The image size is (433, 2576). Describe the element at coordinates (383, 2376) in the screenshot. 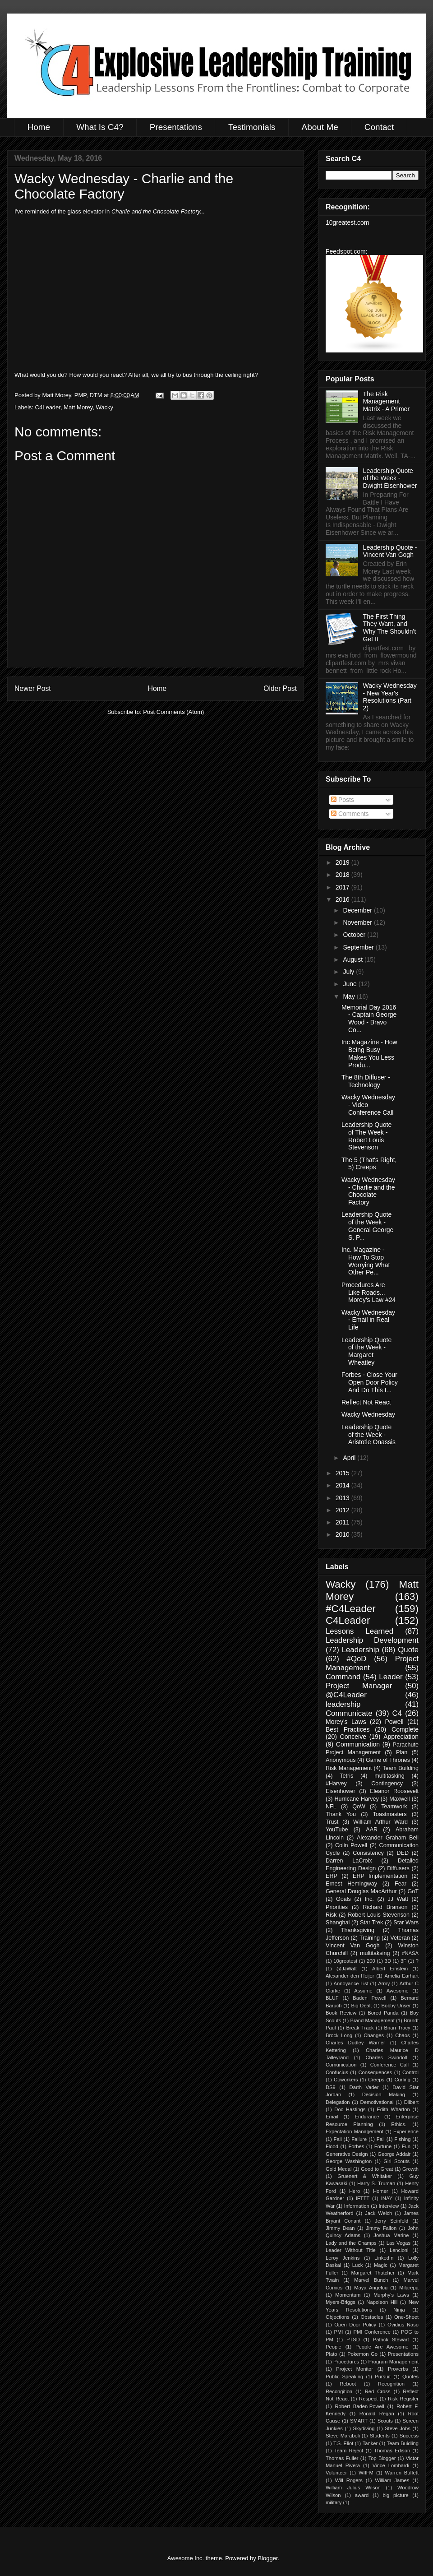

I see `Pursuit` at that location.